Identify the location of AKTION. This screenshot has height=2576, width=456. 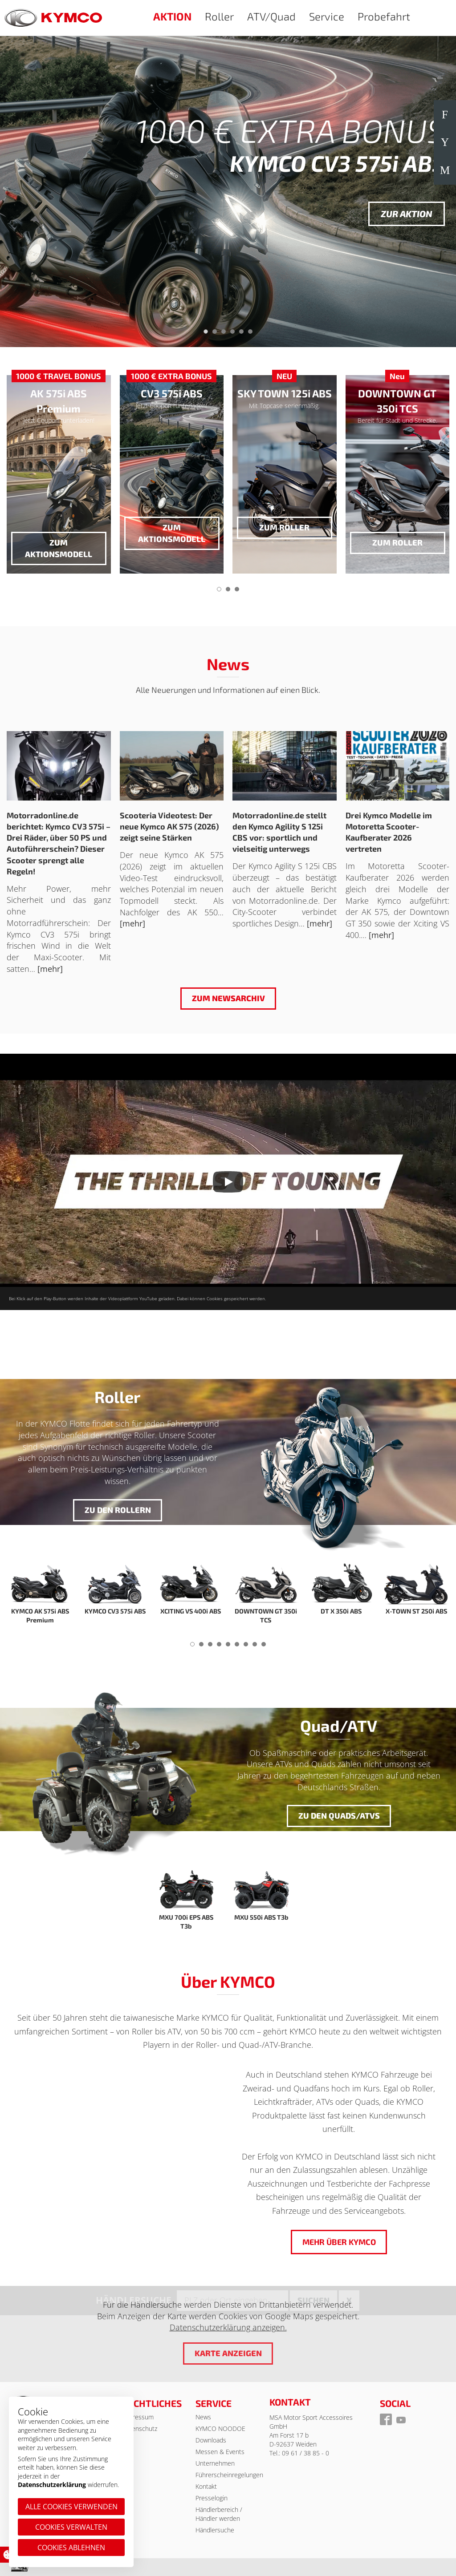
(172, 16).